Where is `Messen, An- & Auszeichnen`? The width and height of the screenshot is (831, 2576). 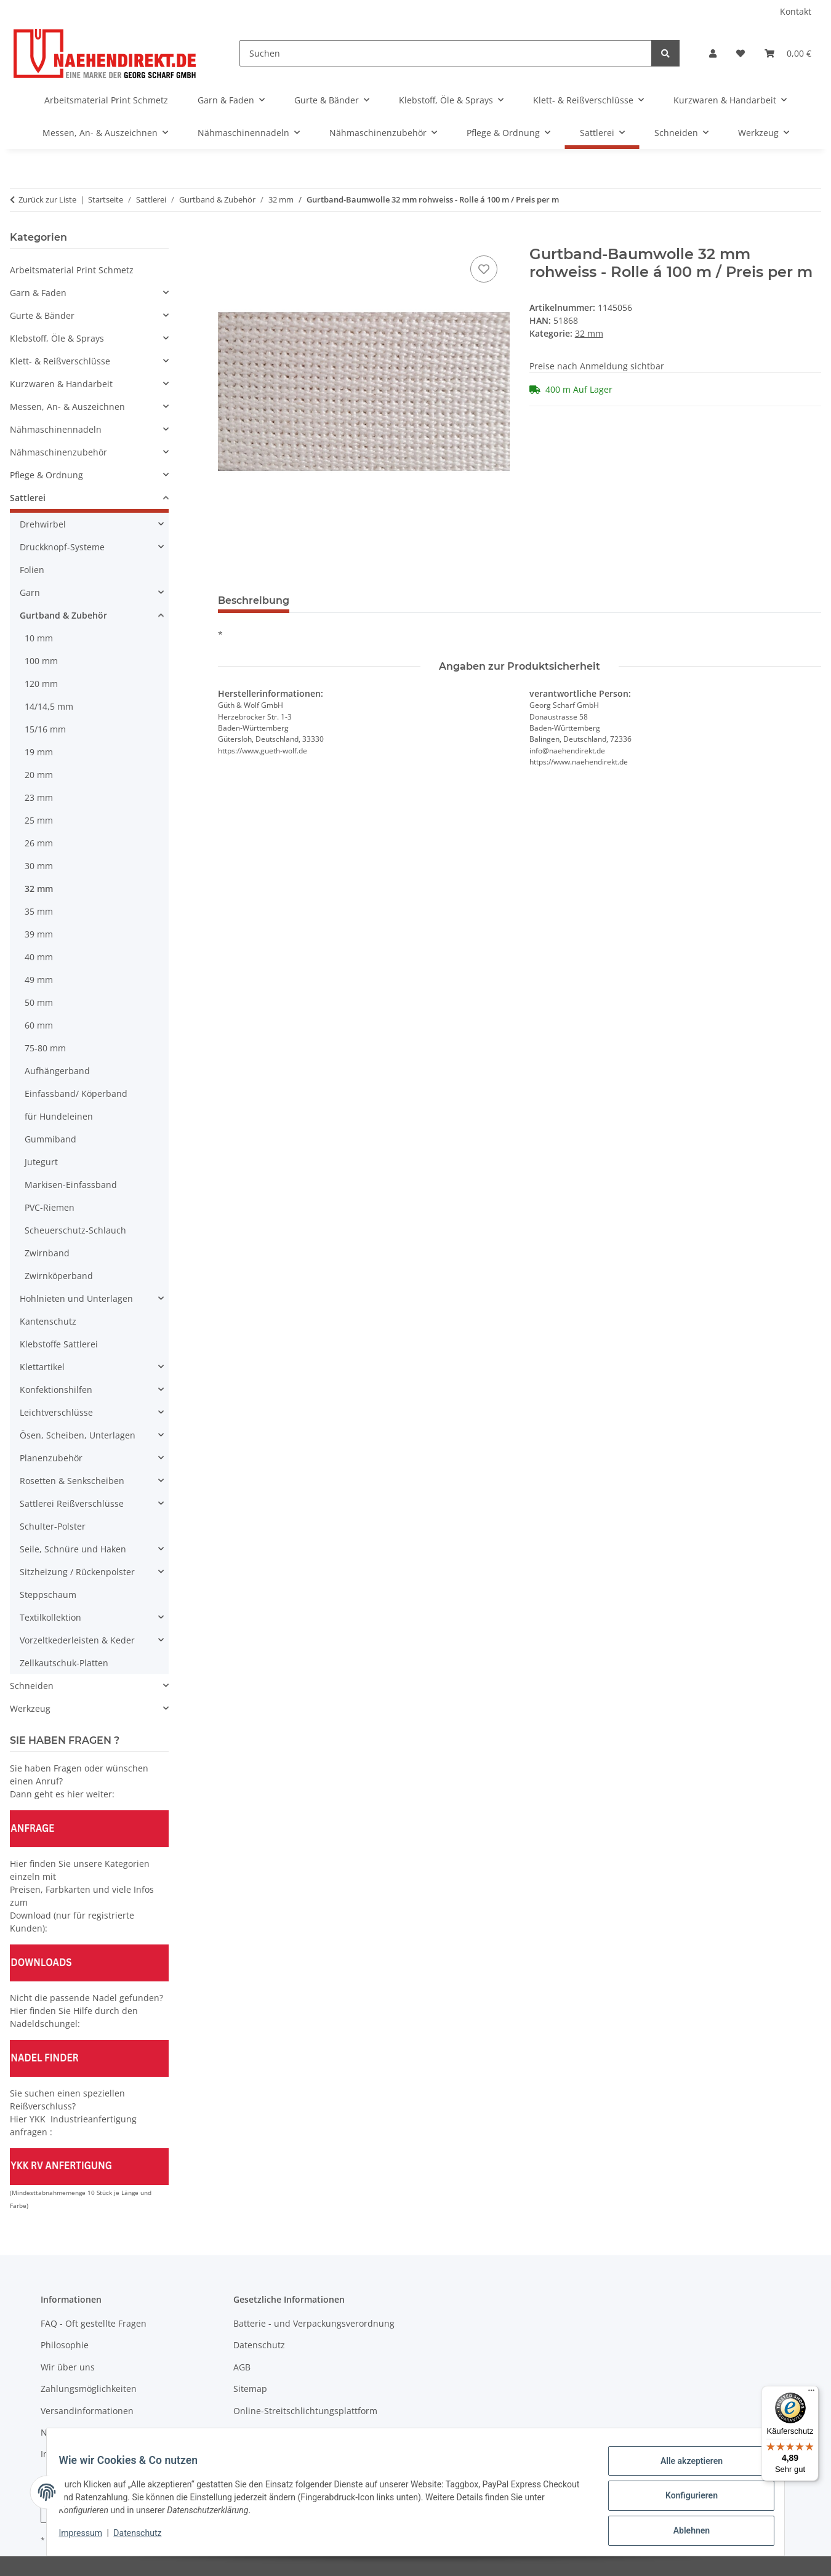
Messen, An- & Auszeichnen is located at coordinates (67, 406).